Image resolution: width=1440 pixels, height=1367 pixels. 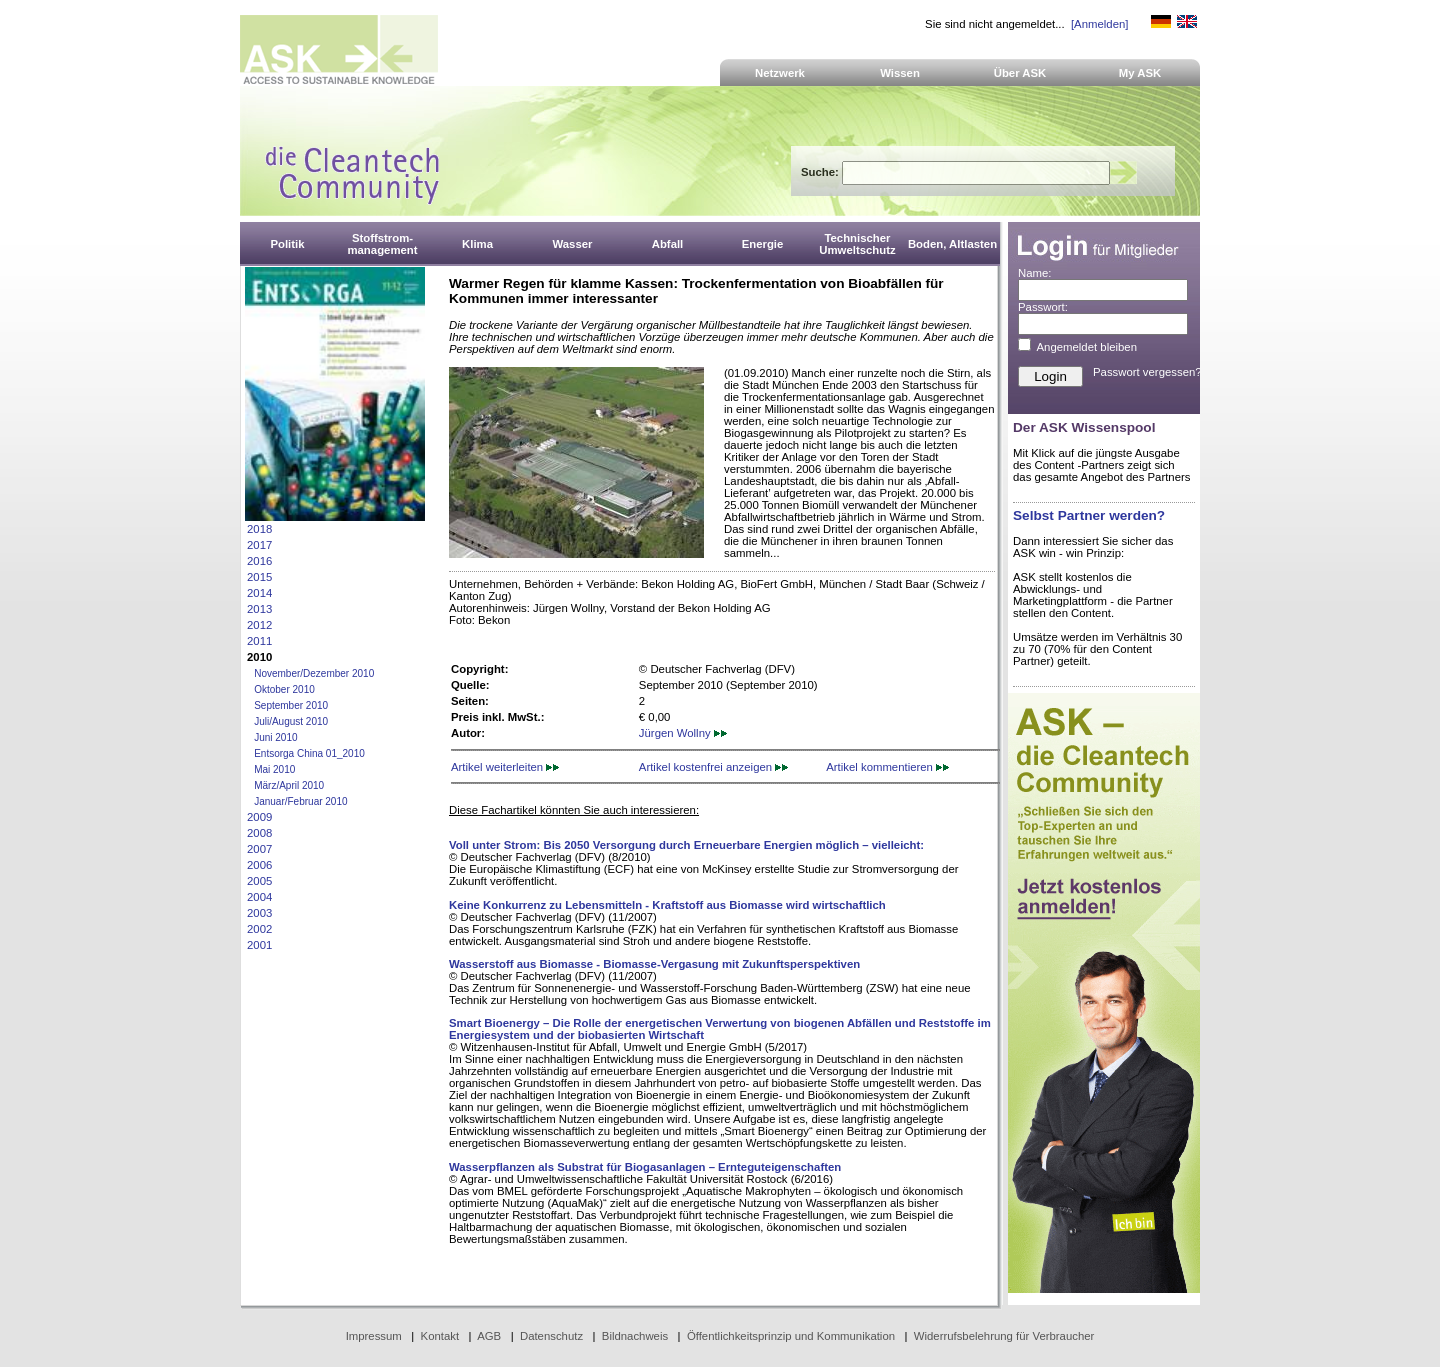 I want to click on Bildnachweis, so click(x=635, y=1336).